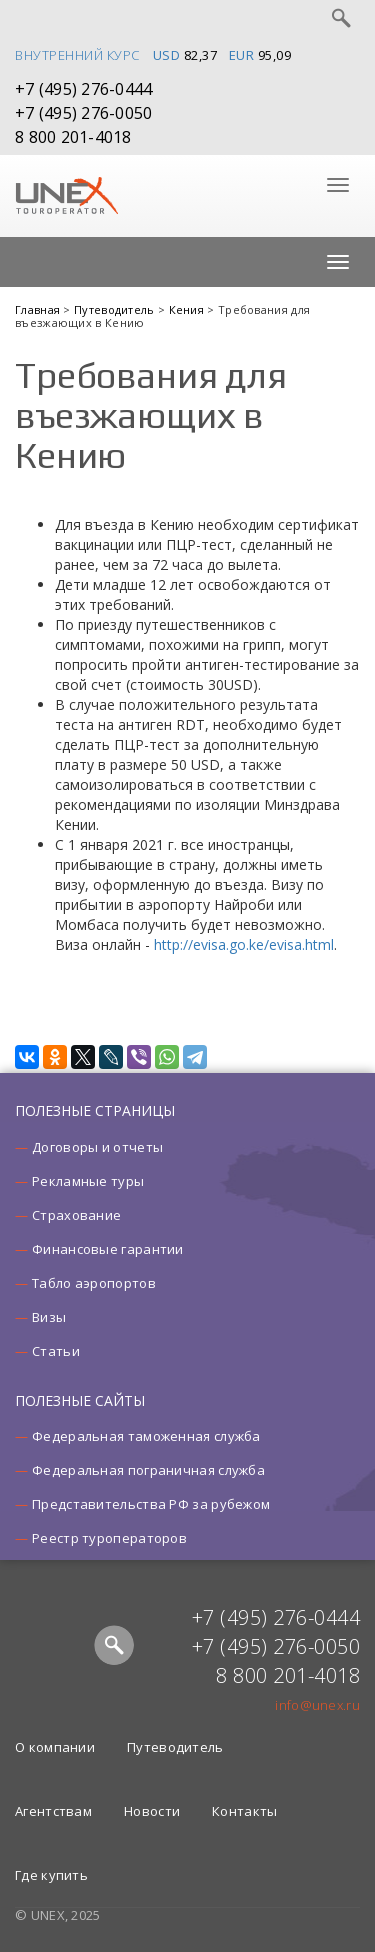 The width and height of the screenshot is (375, 1952). I want to click on Статьи, so click(56, 1351).